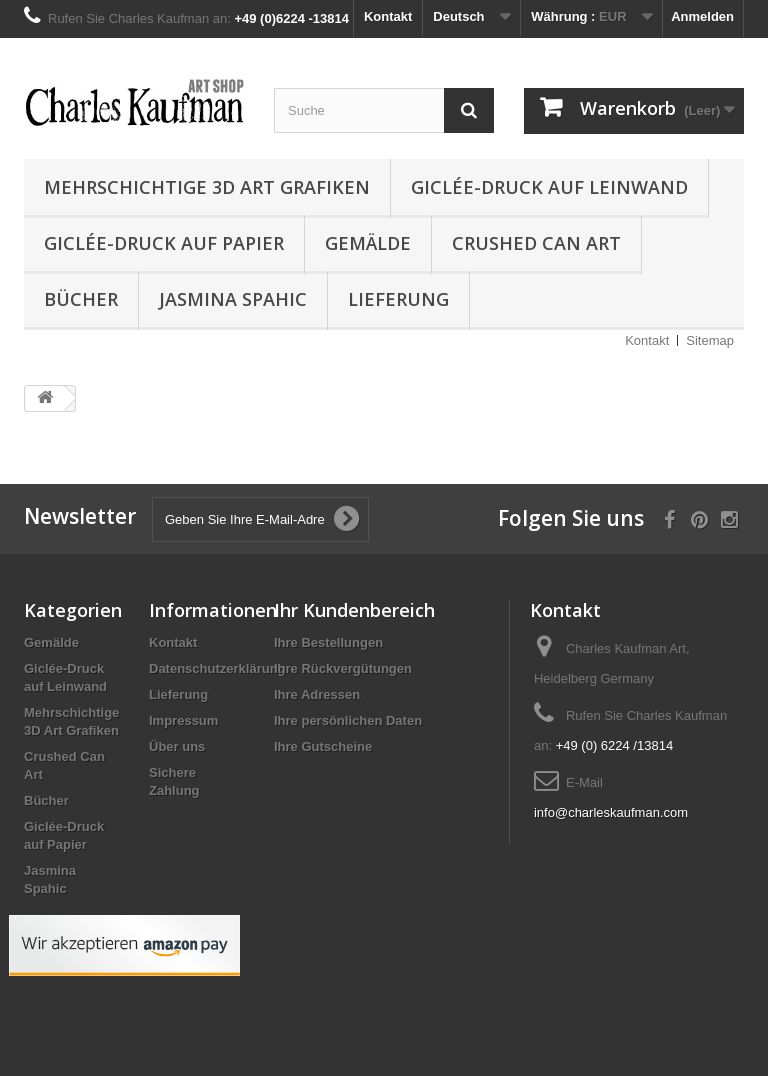  I want to click on Ihre Gutscheine, so click(323, 746).